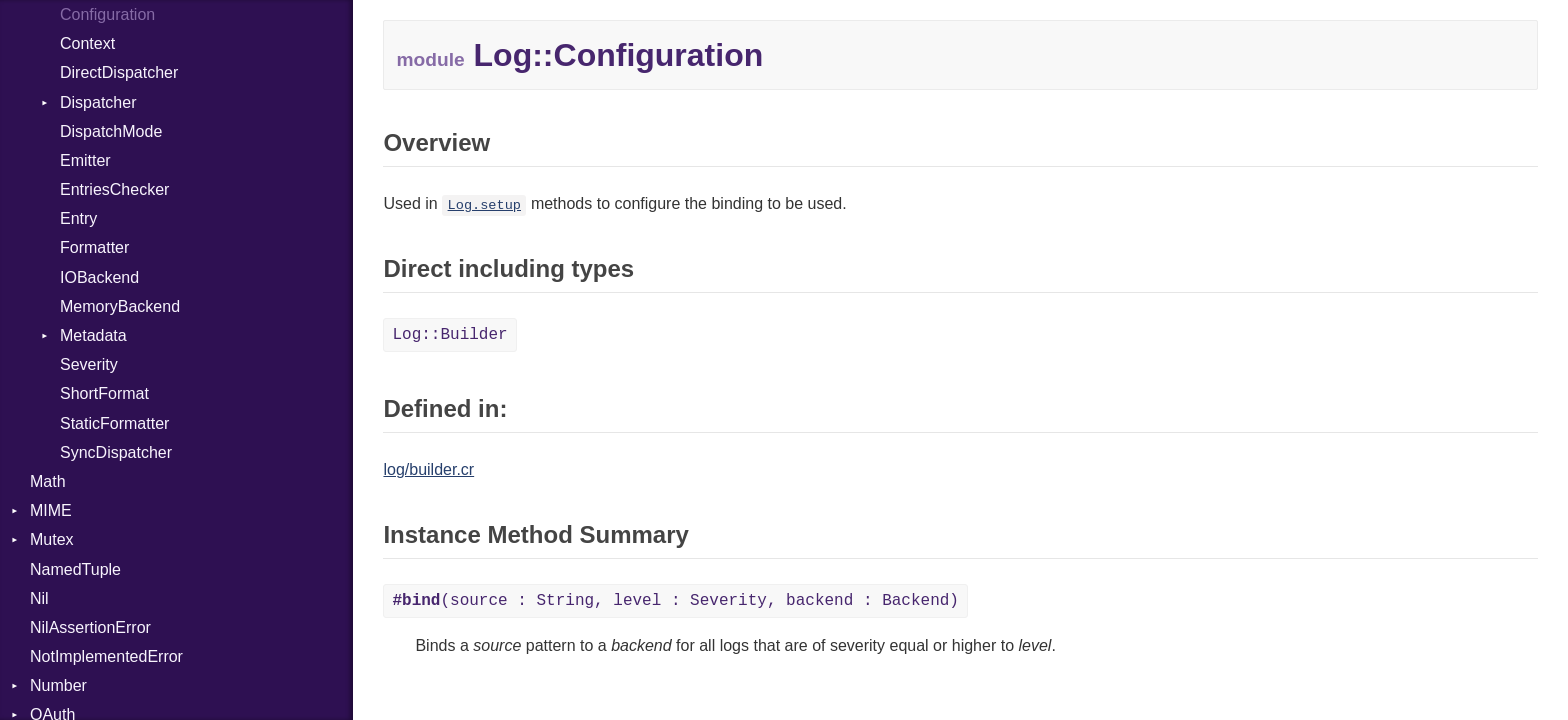  What do you see at coordinates (58, 685) in the screenshot?
I see `Number` at bounding box center [58, 685].